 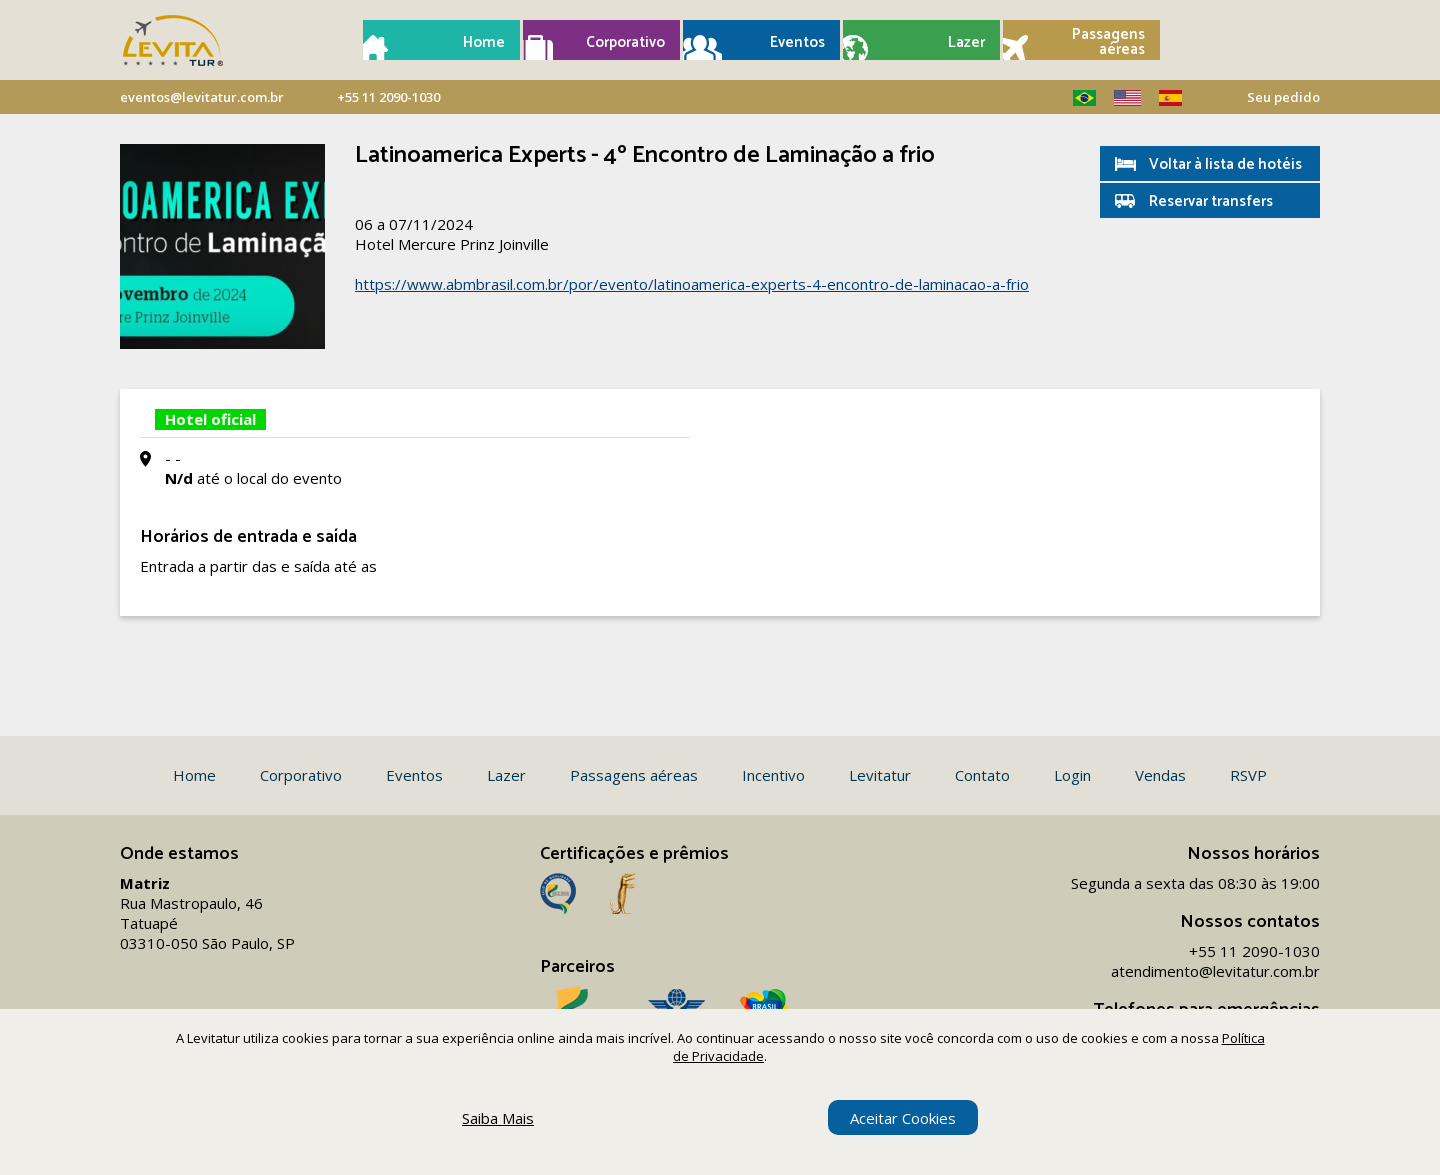 What do you see at coordinates (1283, 97) in the screenshot?
I see `Seu pedido` at bounding box center [1283, 97].